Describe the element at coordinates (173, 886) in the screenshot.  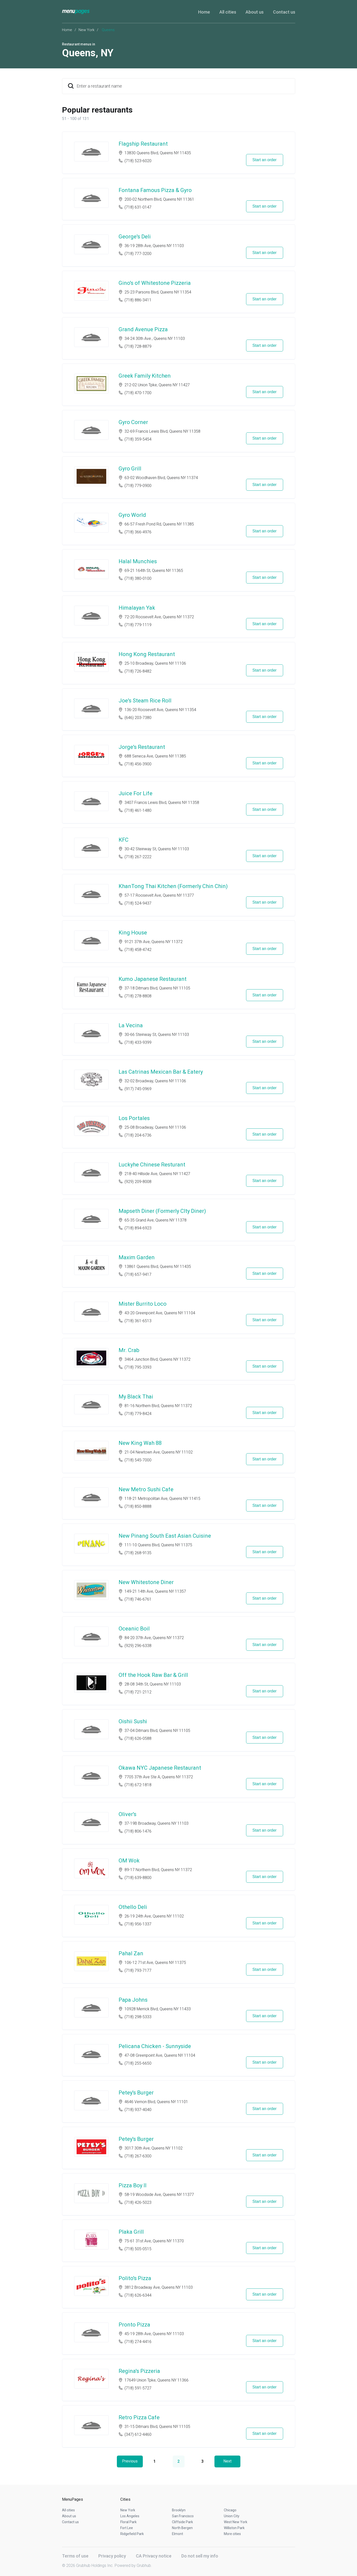
I see `KhanTong Thai Kitchen (Formerly Chin Chin)` at that location.